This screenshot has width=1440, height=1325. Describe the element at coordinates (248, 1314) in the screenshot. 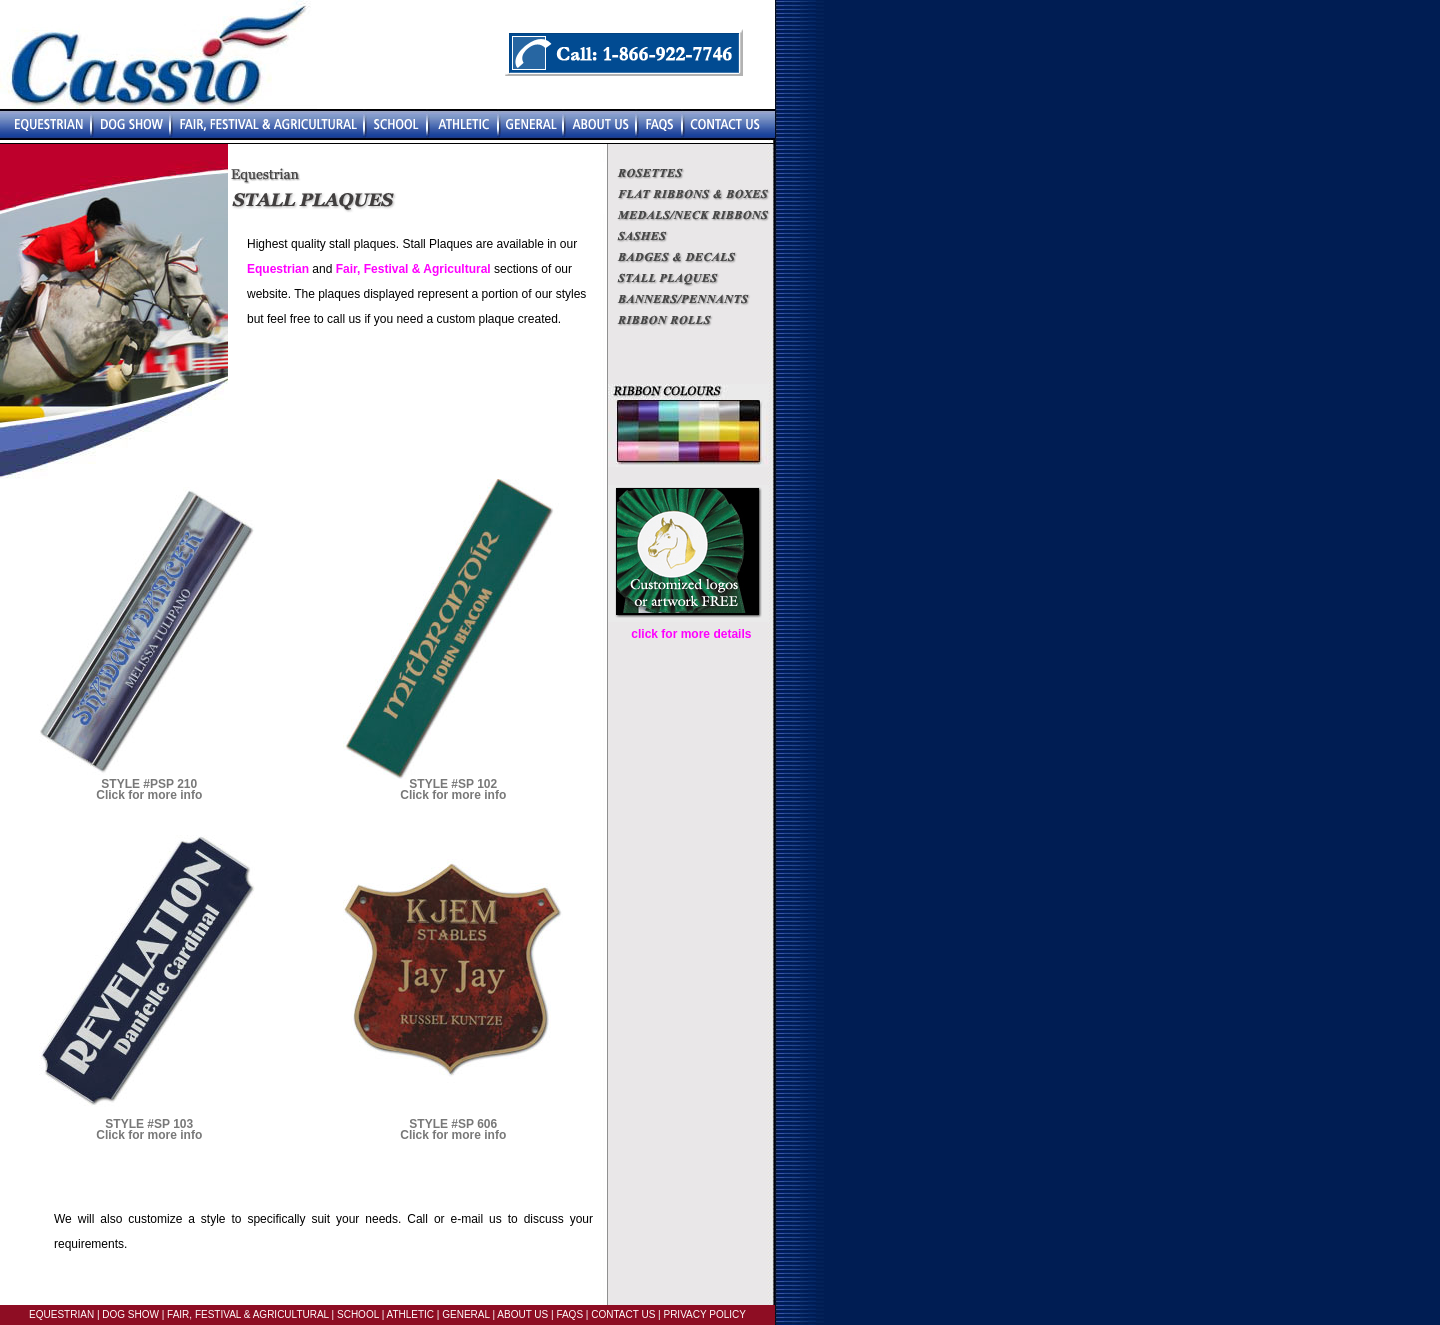

I see `FAIR, FESTIVAL & AGRICULTURAL` at that location.